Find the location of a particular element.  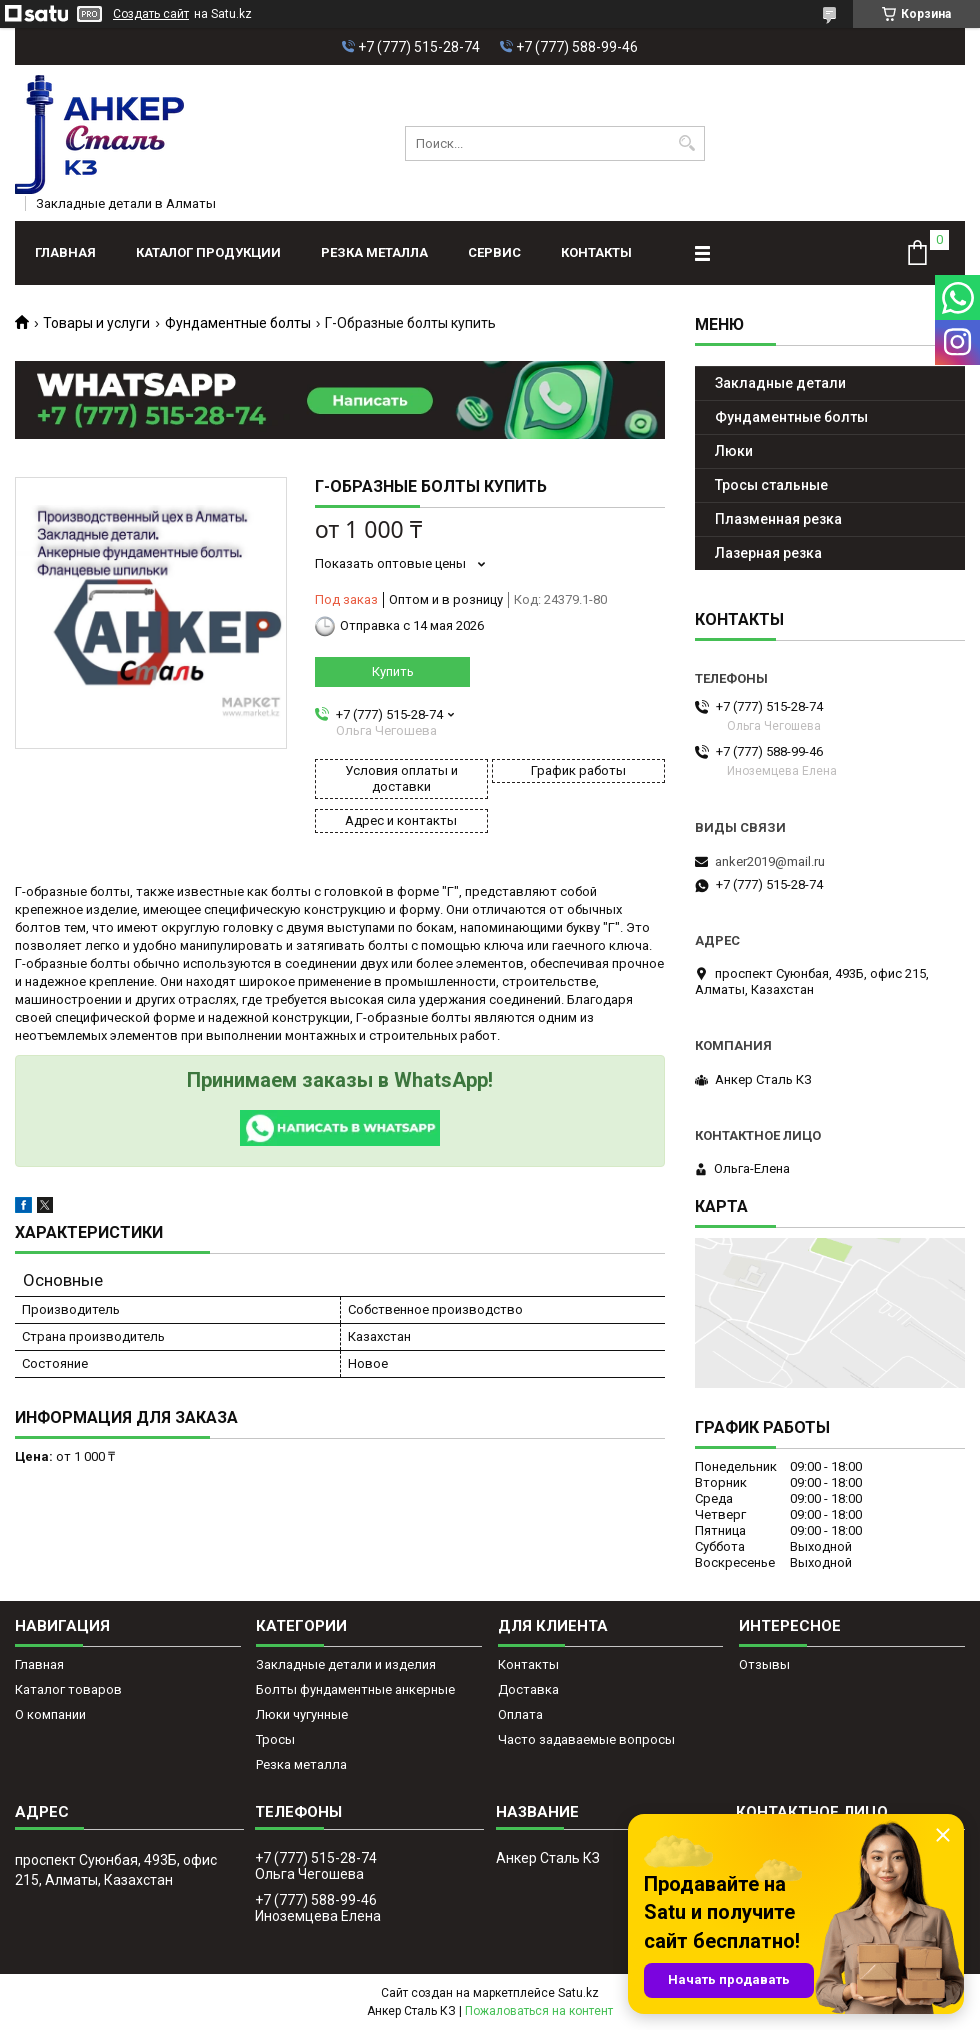

Каталог товаров is located at coordinates (68, 1689).